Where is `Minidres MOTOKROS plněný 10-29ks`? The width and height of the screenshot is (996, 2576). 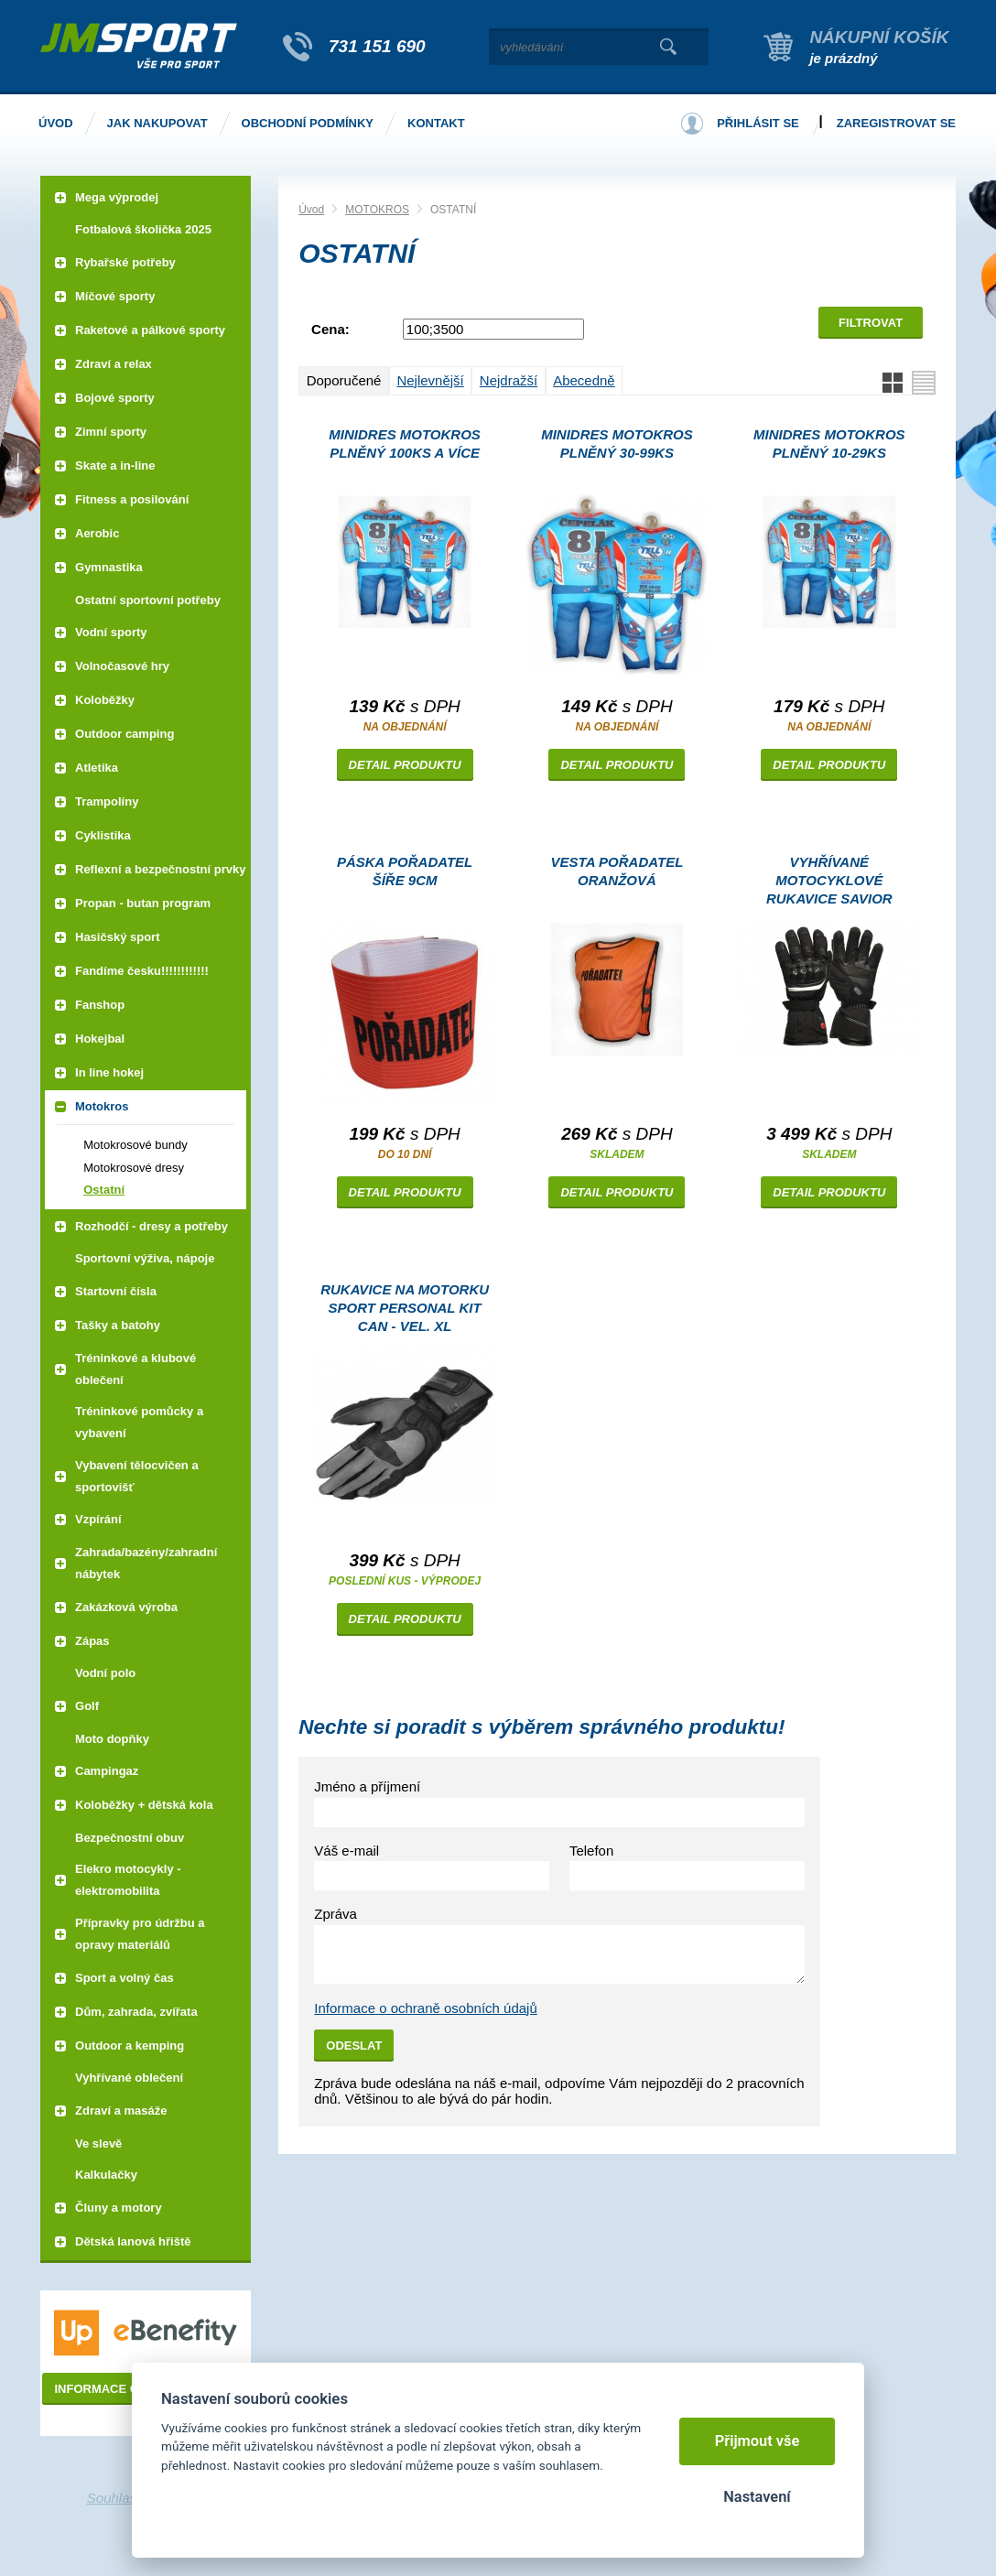 Minidres MOTOKROS plněný 10-29ks is located at coordinates (829, 443).